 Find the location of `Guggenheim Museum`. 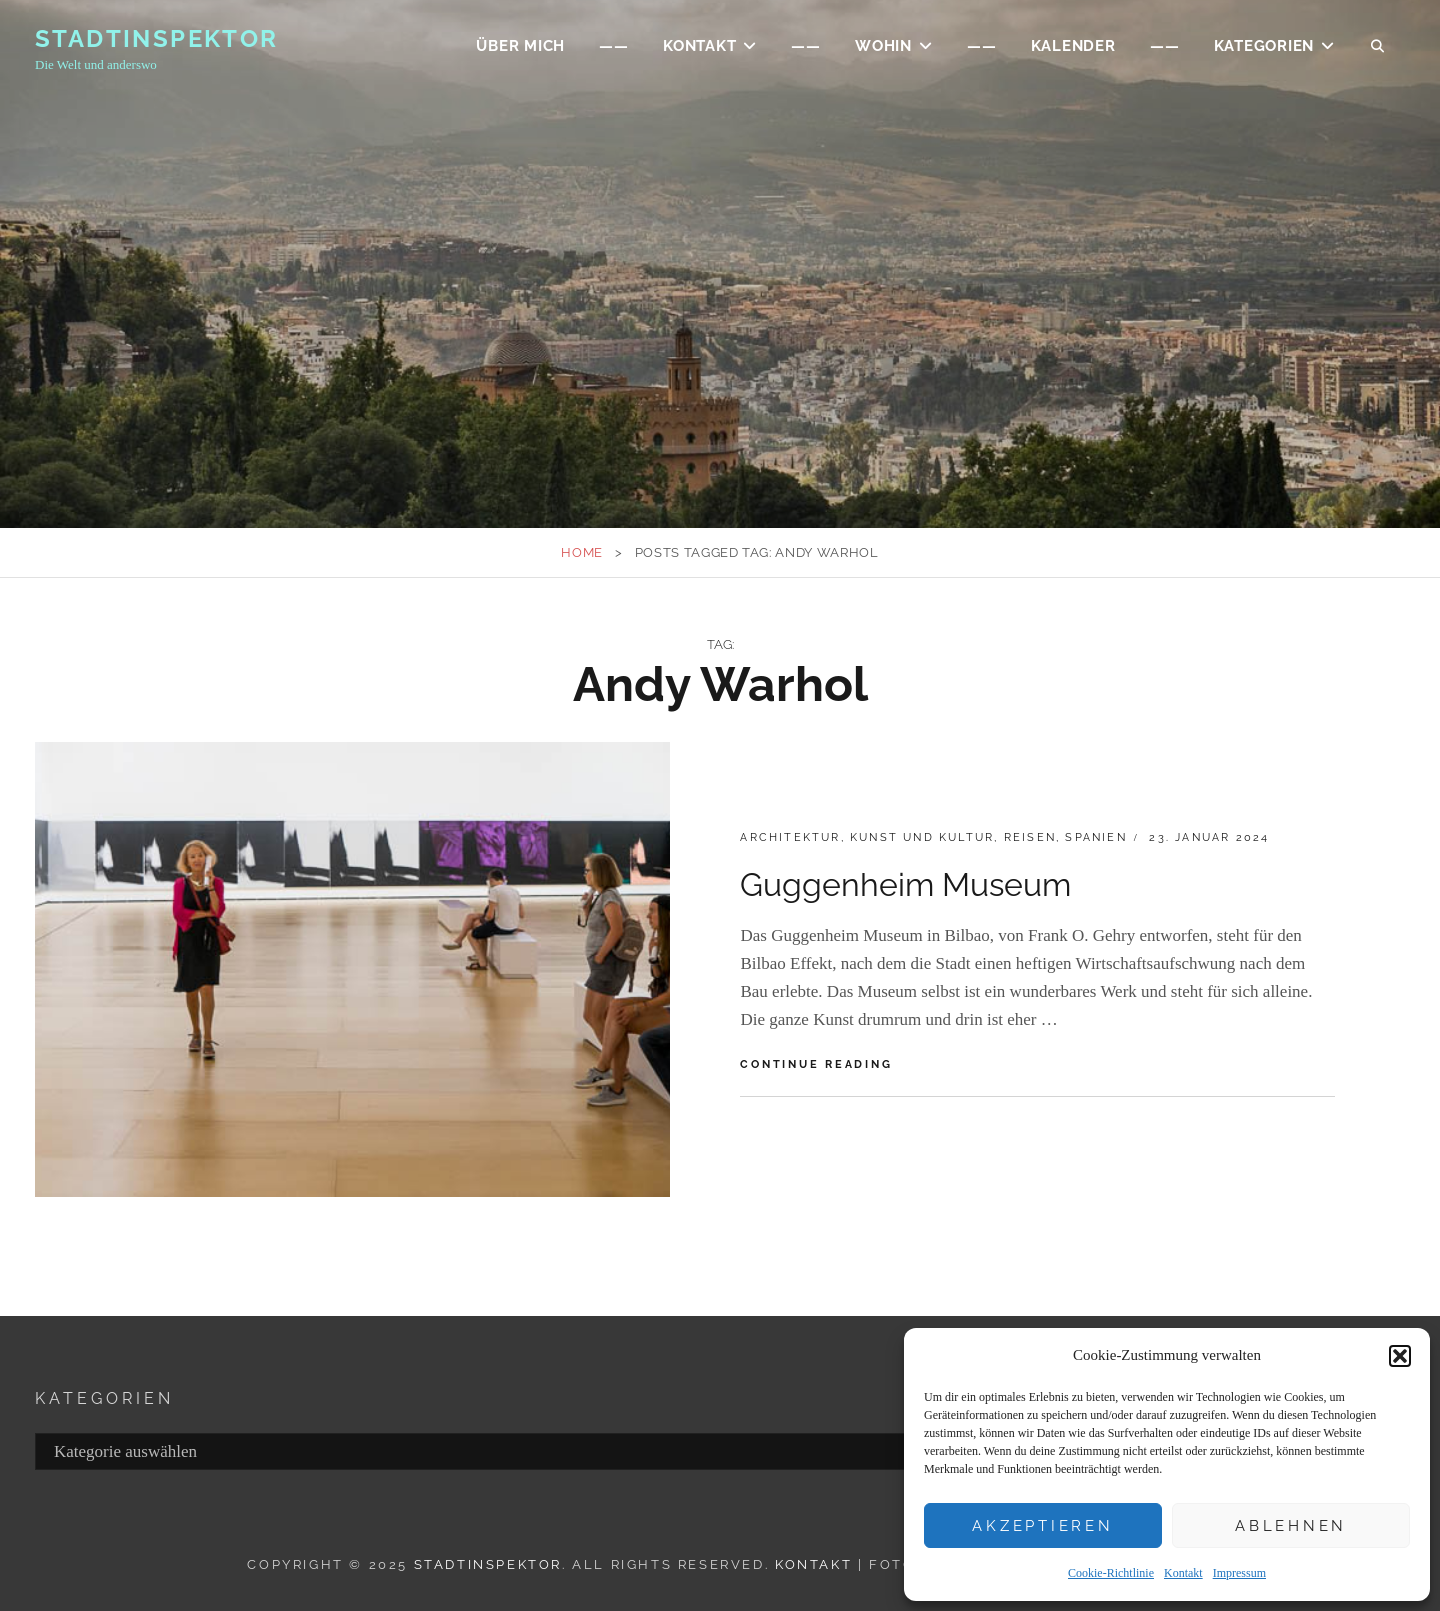

Guggenheim Museum is located at coordinates (905, 884).